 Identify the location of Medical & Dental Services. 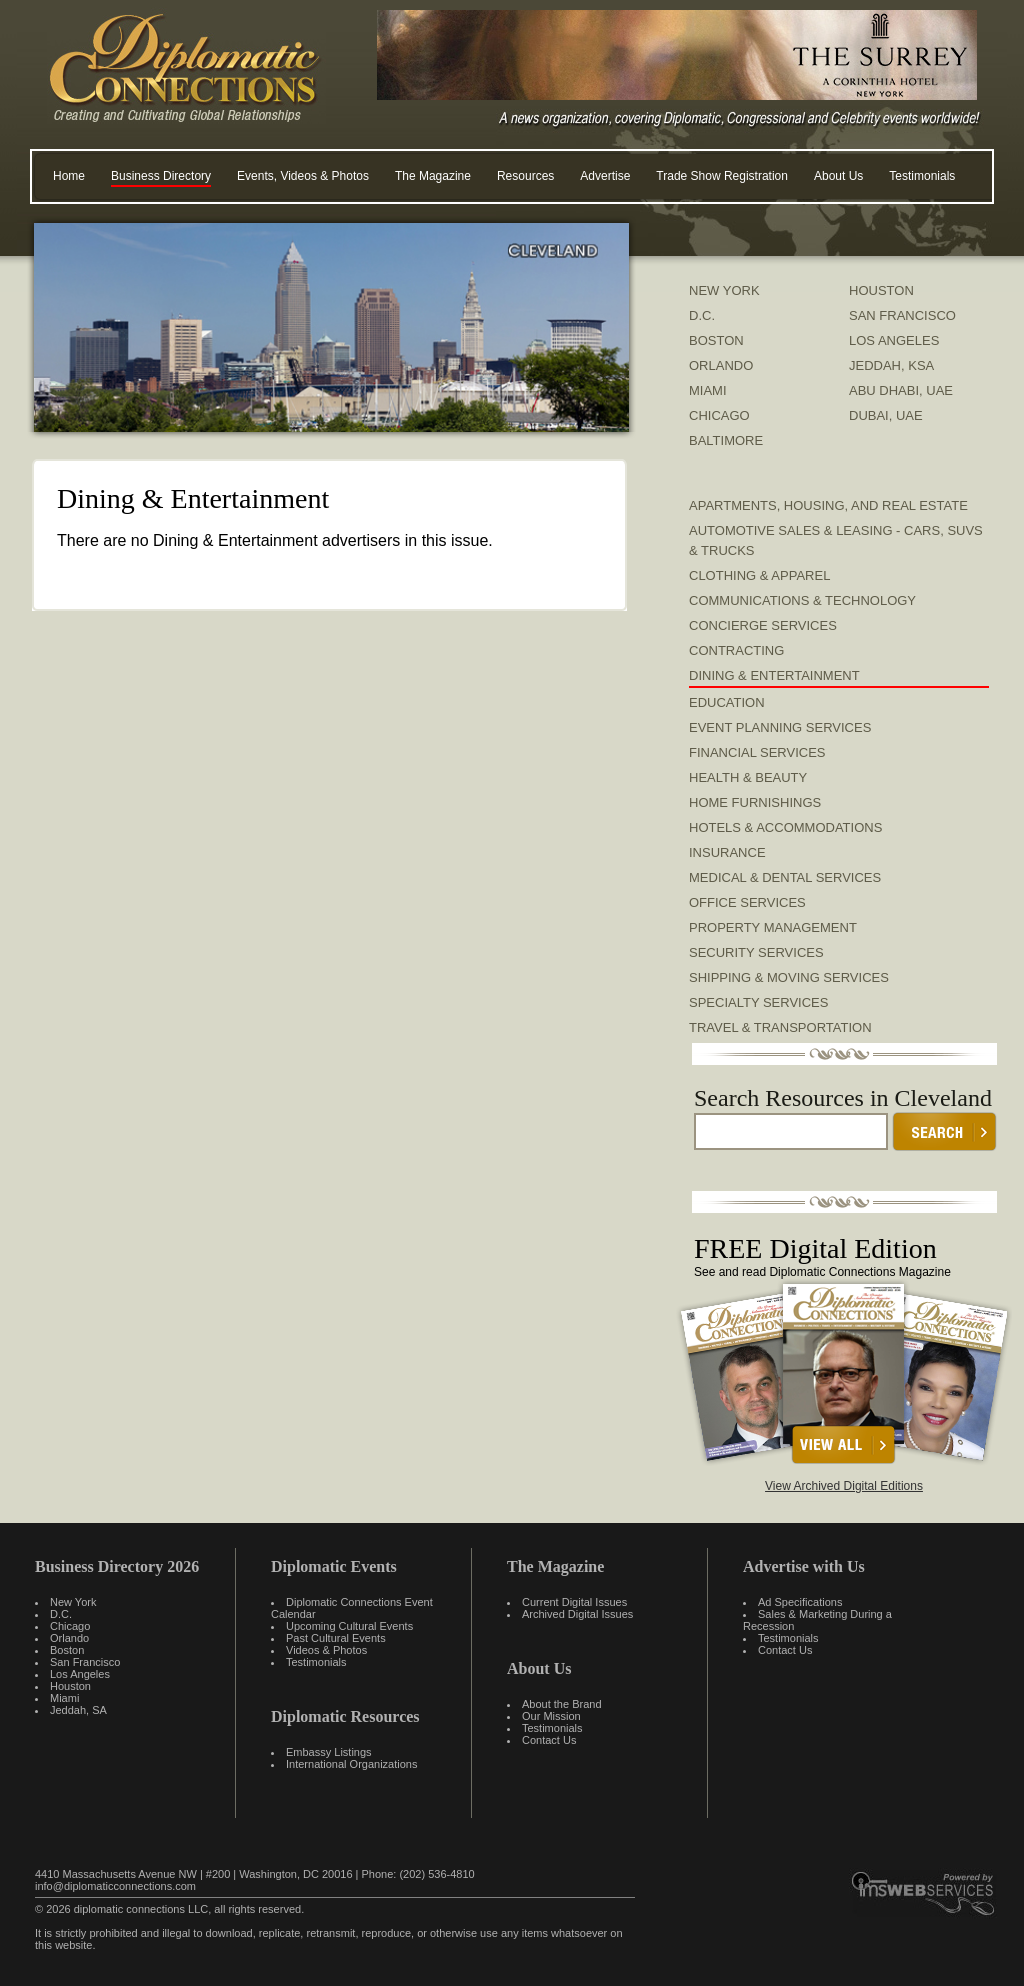
(785, 877).